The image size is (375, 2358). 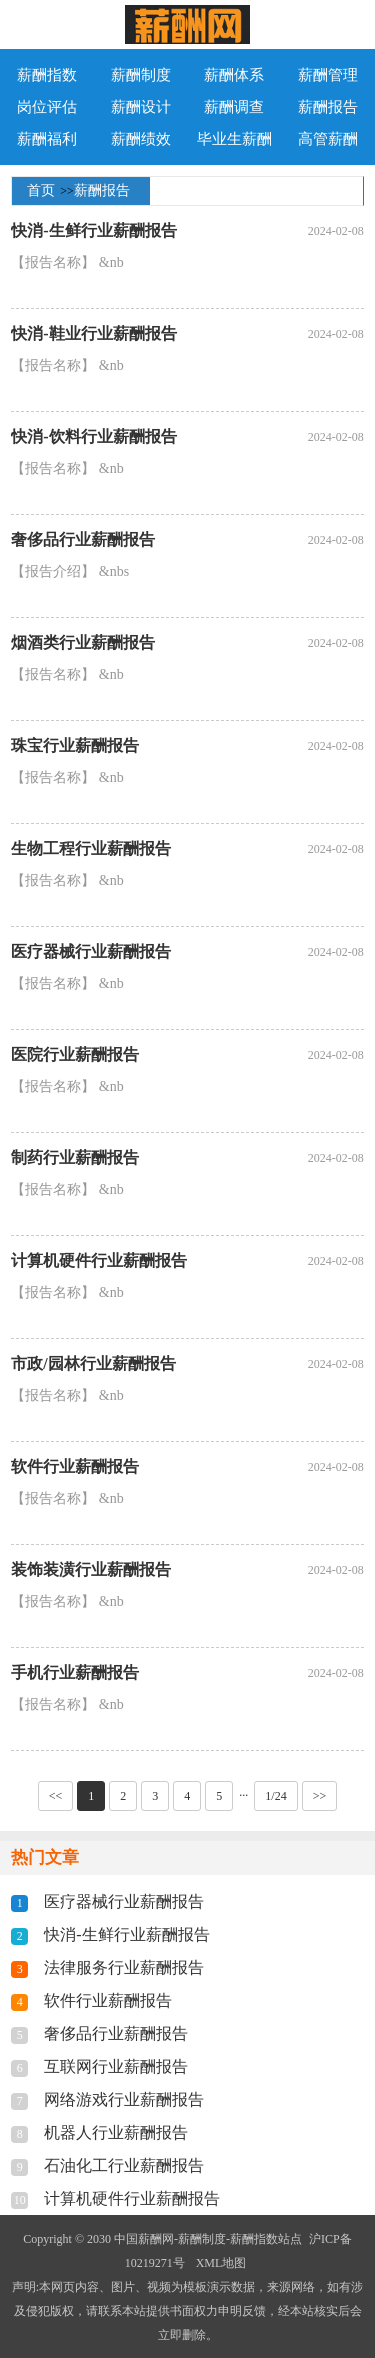 What do you see at coordinates (83, 642) in the screenshot?
I see `烟酒类行业薪酬报告` at bounding box center [83, 642].